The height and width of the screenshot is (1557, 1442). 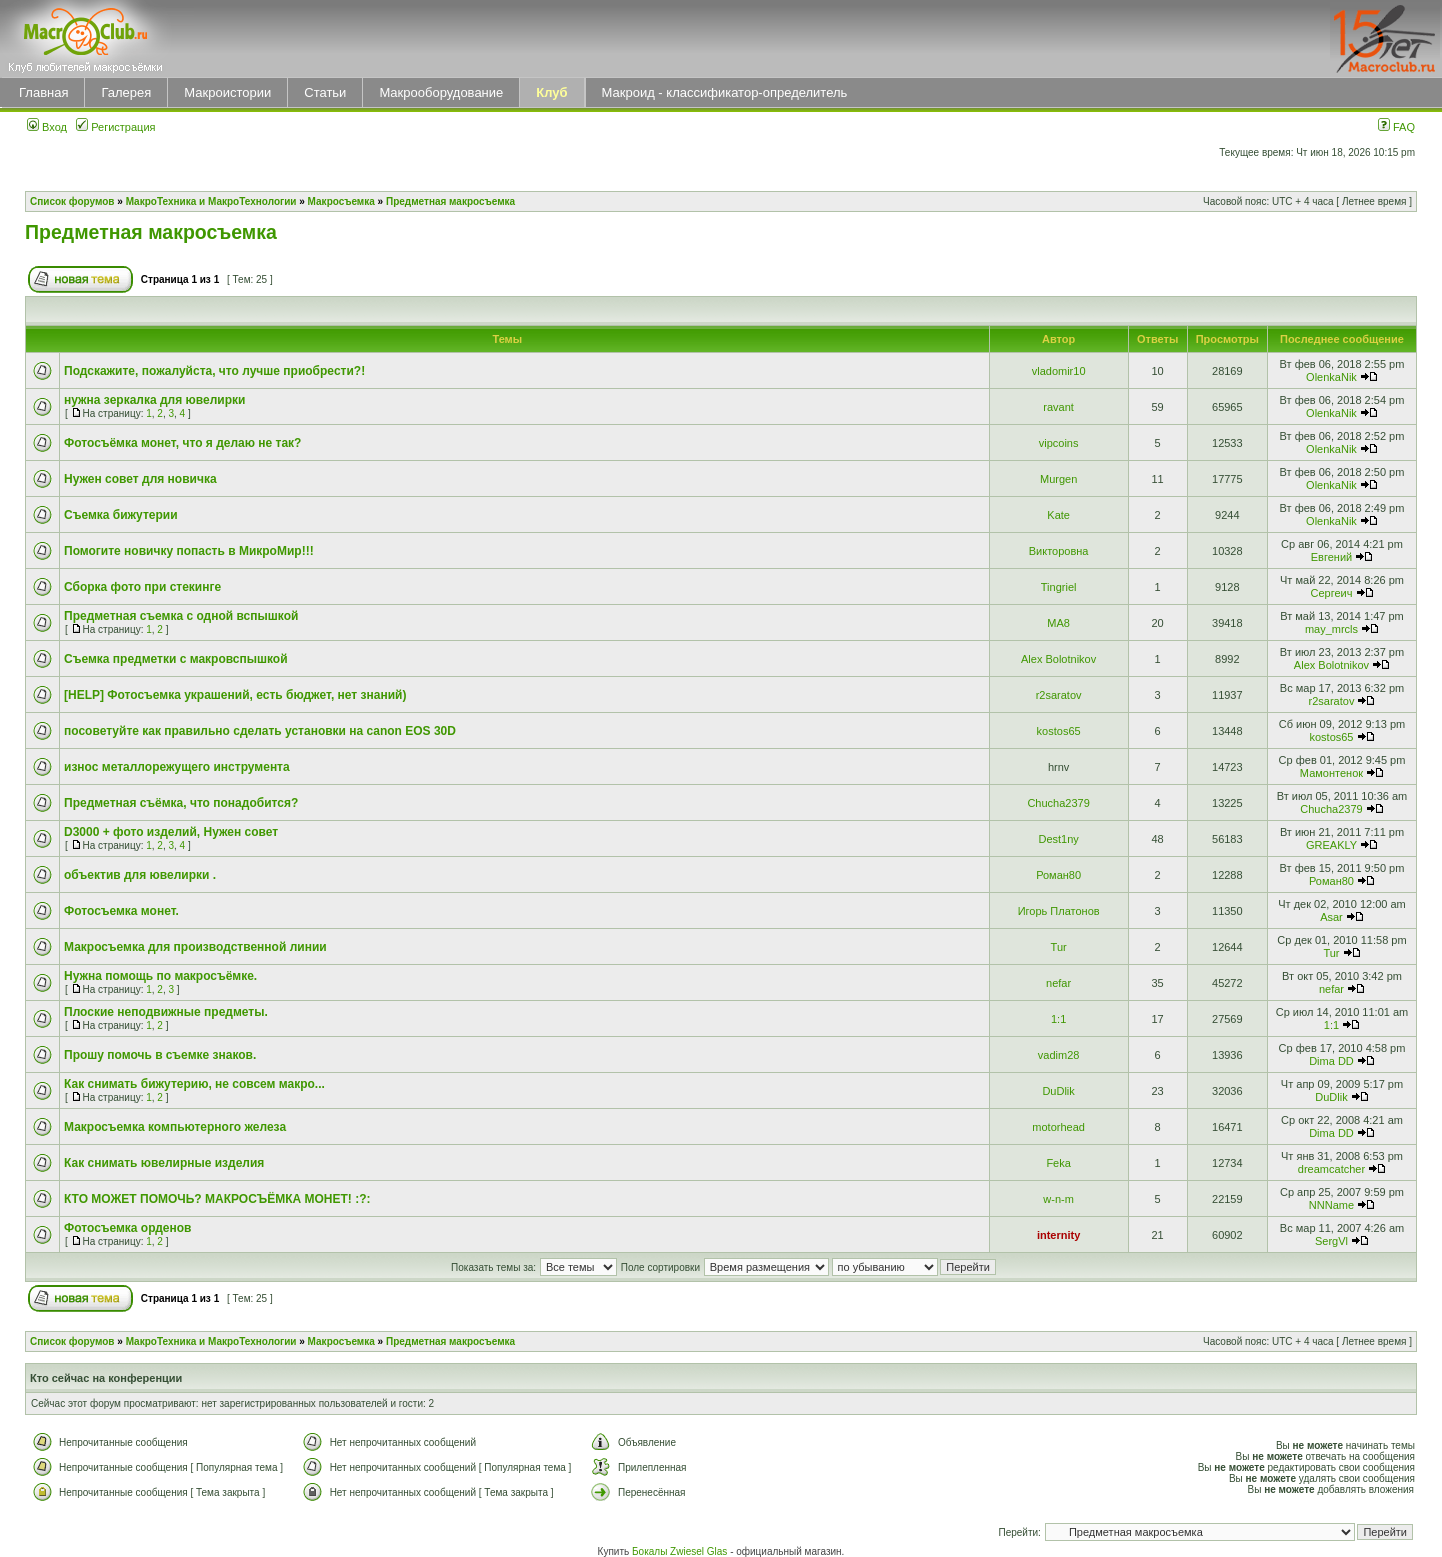 I want to click on Фотосъемка орденов, so click(x=127, y=1228).